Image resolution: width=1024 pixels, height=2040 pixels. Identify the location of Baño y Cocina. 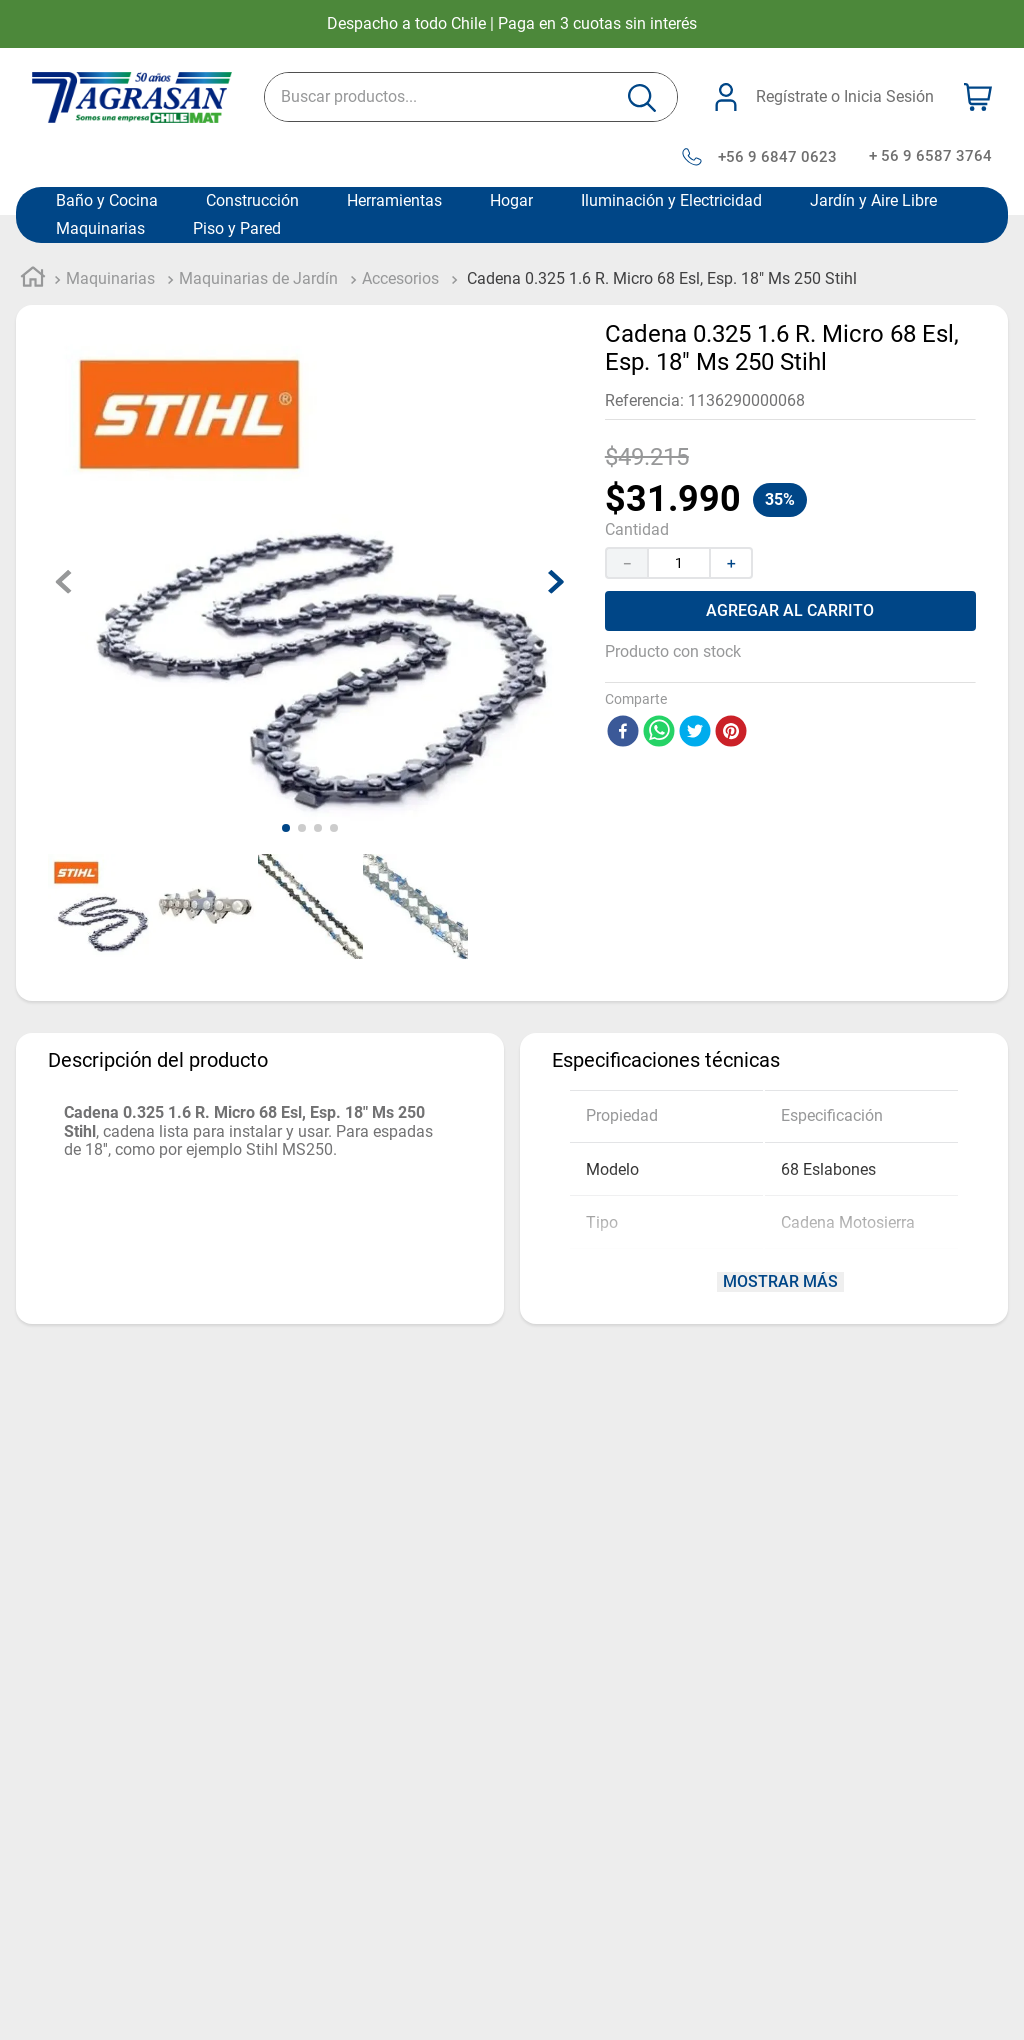
(107, 201).